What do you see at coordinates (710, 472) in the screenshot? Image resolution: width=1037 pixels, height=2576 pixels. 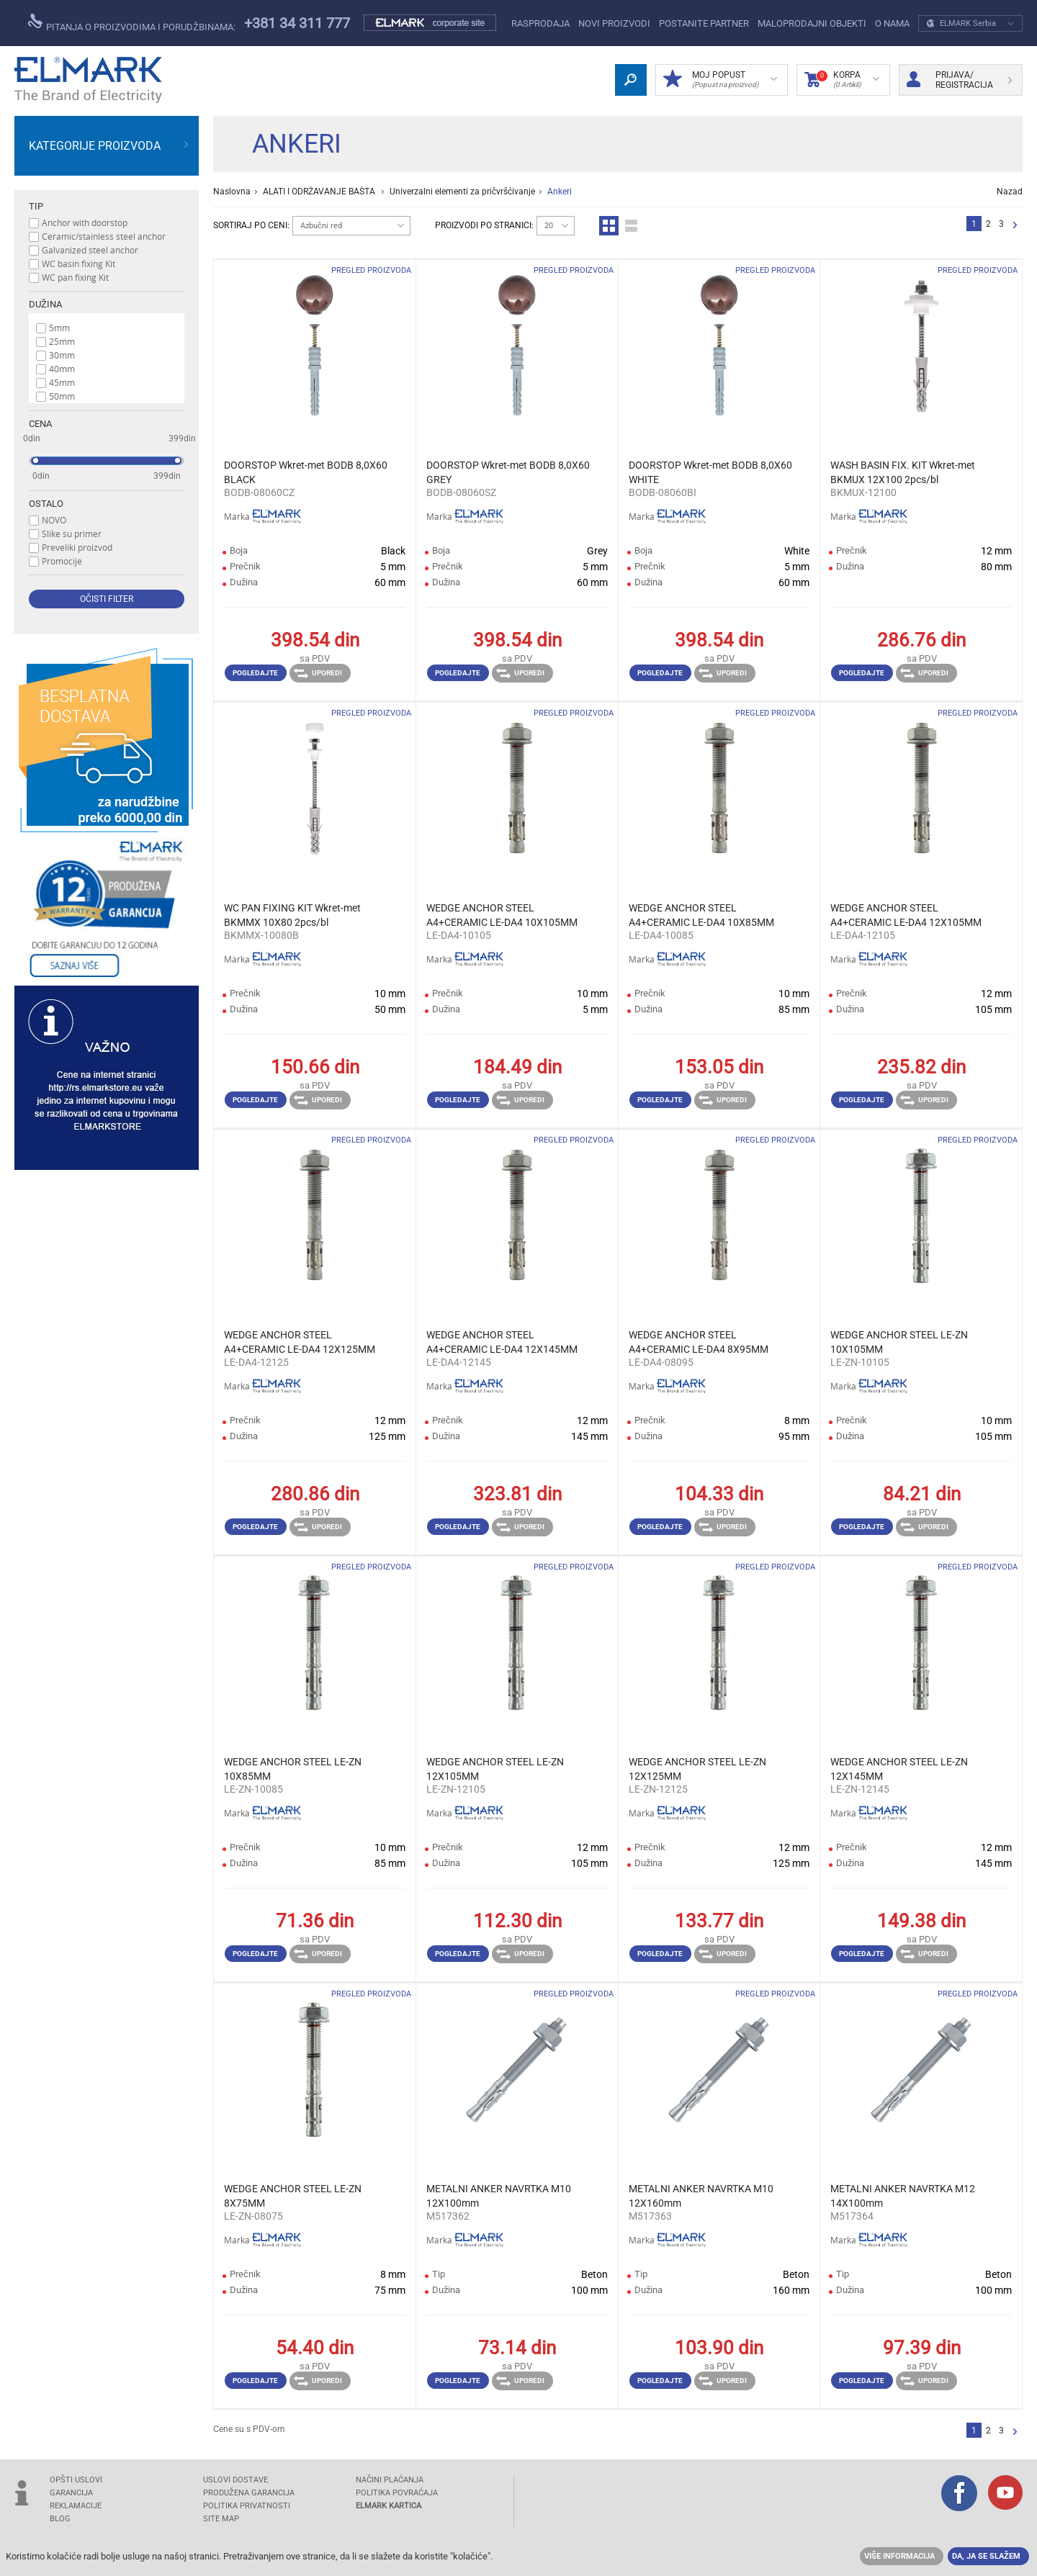 I see `DOORSTOP Wkret-met BODB 8,0X60 WHITE` at bounding box center [710, 472].